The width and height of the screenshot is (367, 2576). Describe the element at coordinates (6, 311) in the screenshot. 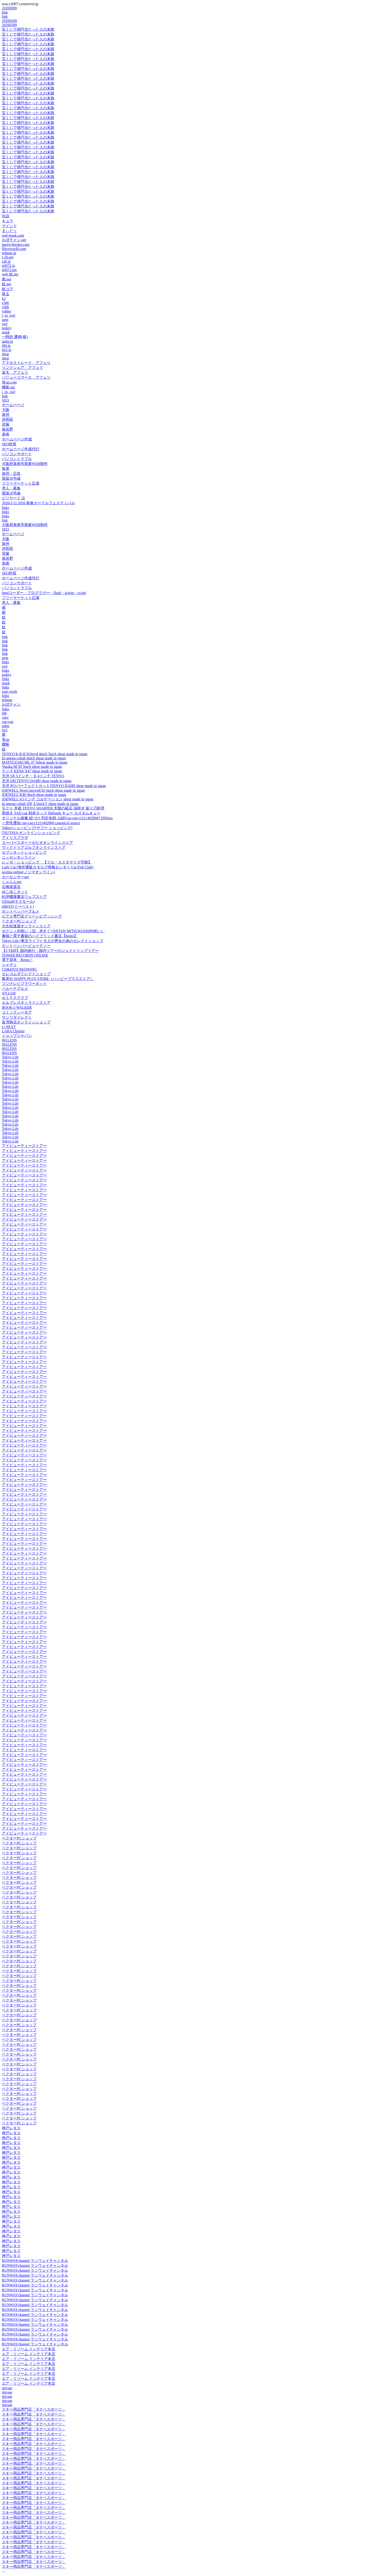

I see `yakko` at that location.